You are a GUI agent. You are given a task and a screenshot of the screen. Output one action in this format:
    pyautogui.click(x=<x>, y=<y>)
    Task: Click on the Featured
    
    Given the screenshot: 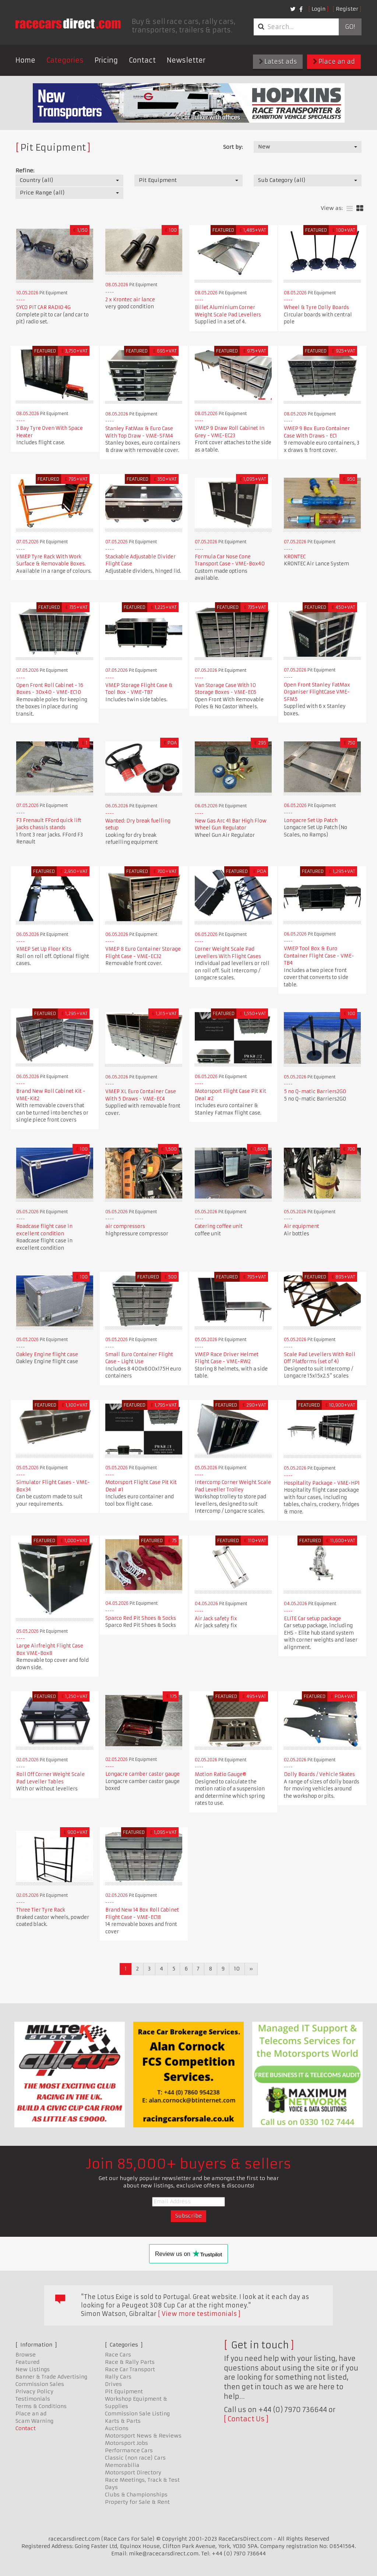 What is the action you would take?
    pyautogui.click(x=27, y=2362)
    